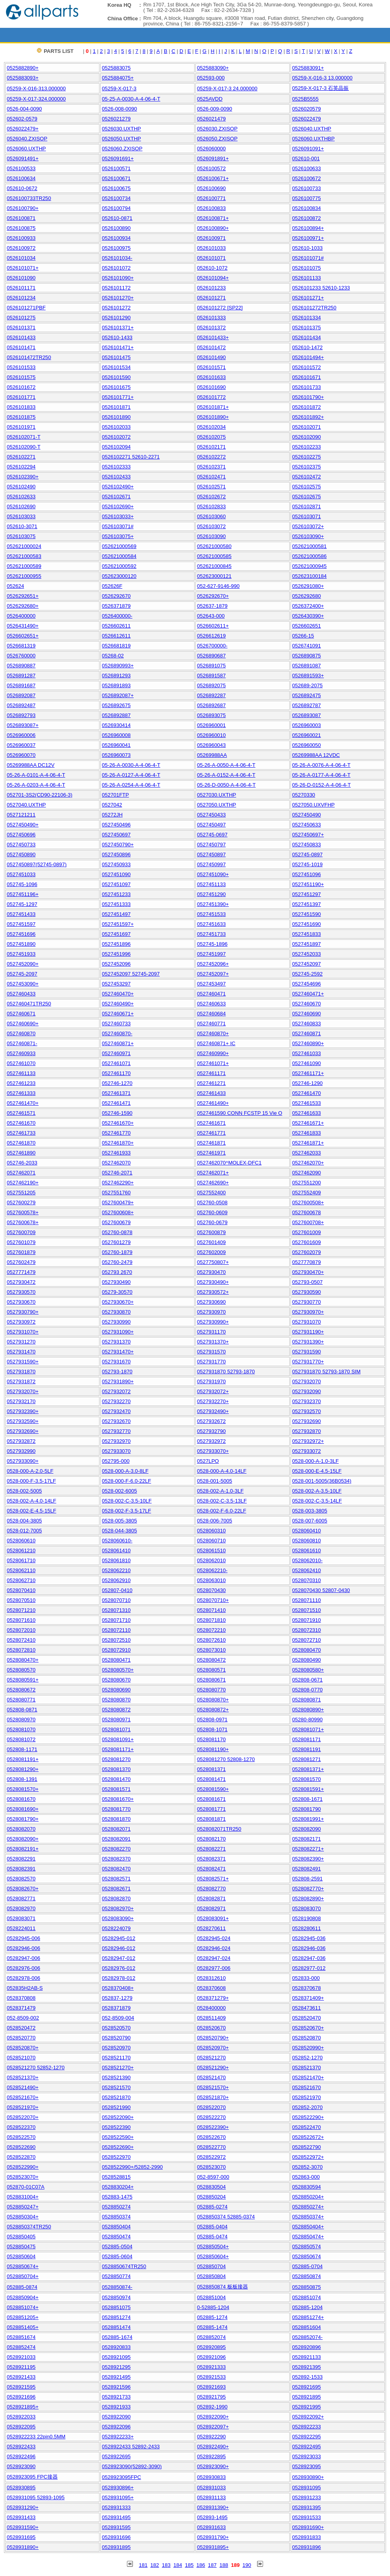 The height and width of the screenshot is (2576, 390). What do you see at coordinates (308, 238) in the screenshot?
I see `0526100971+` at bounding box center [308, 238].